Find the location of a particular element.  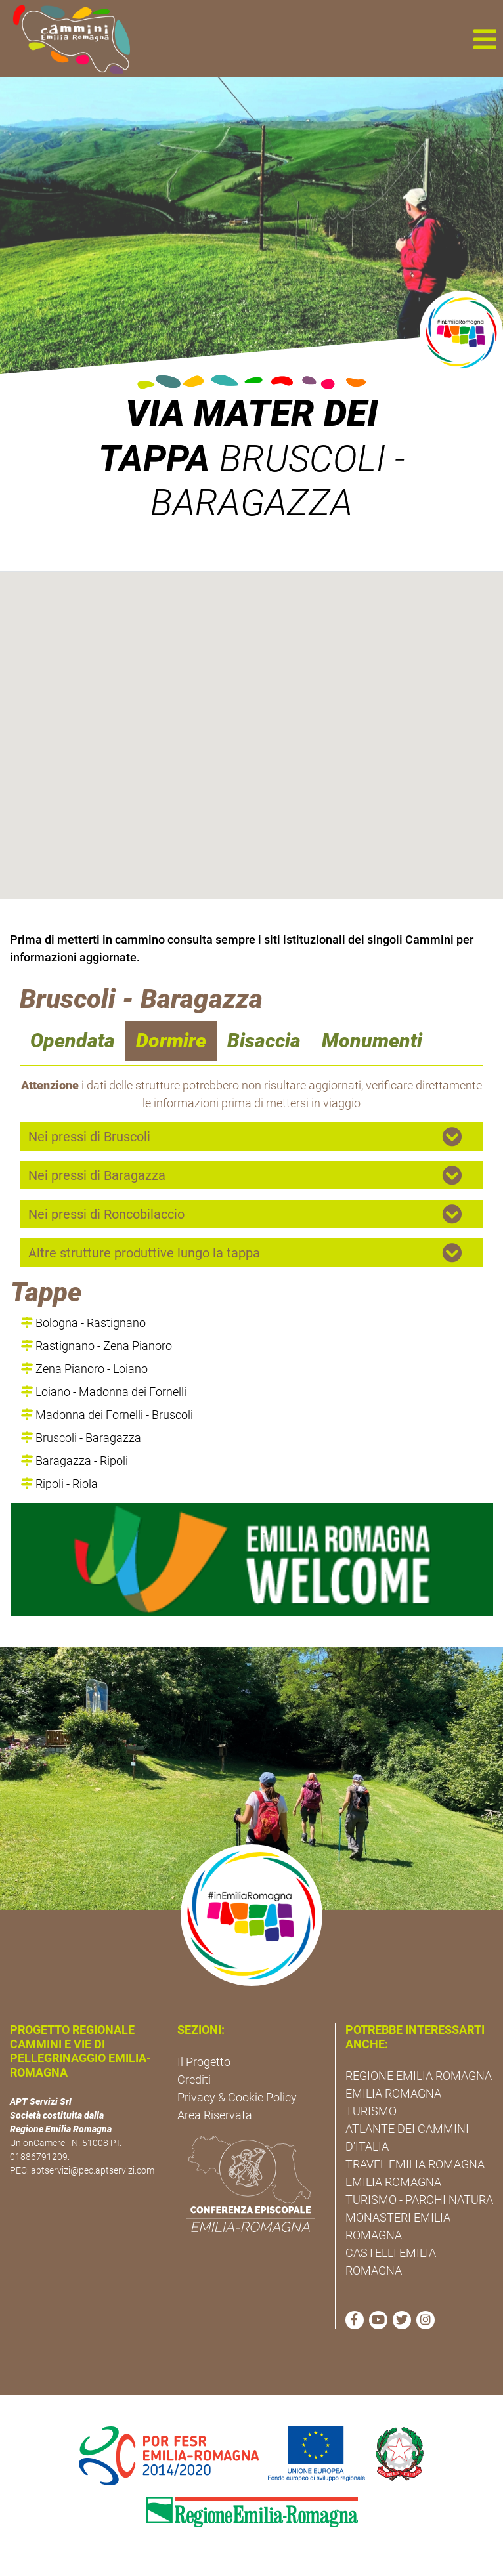

Monumenti [navigation] is located at coordinates (372, 1040).